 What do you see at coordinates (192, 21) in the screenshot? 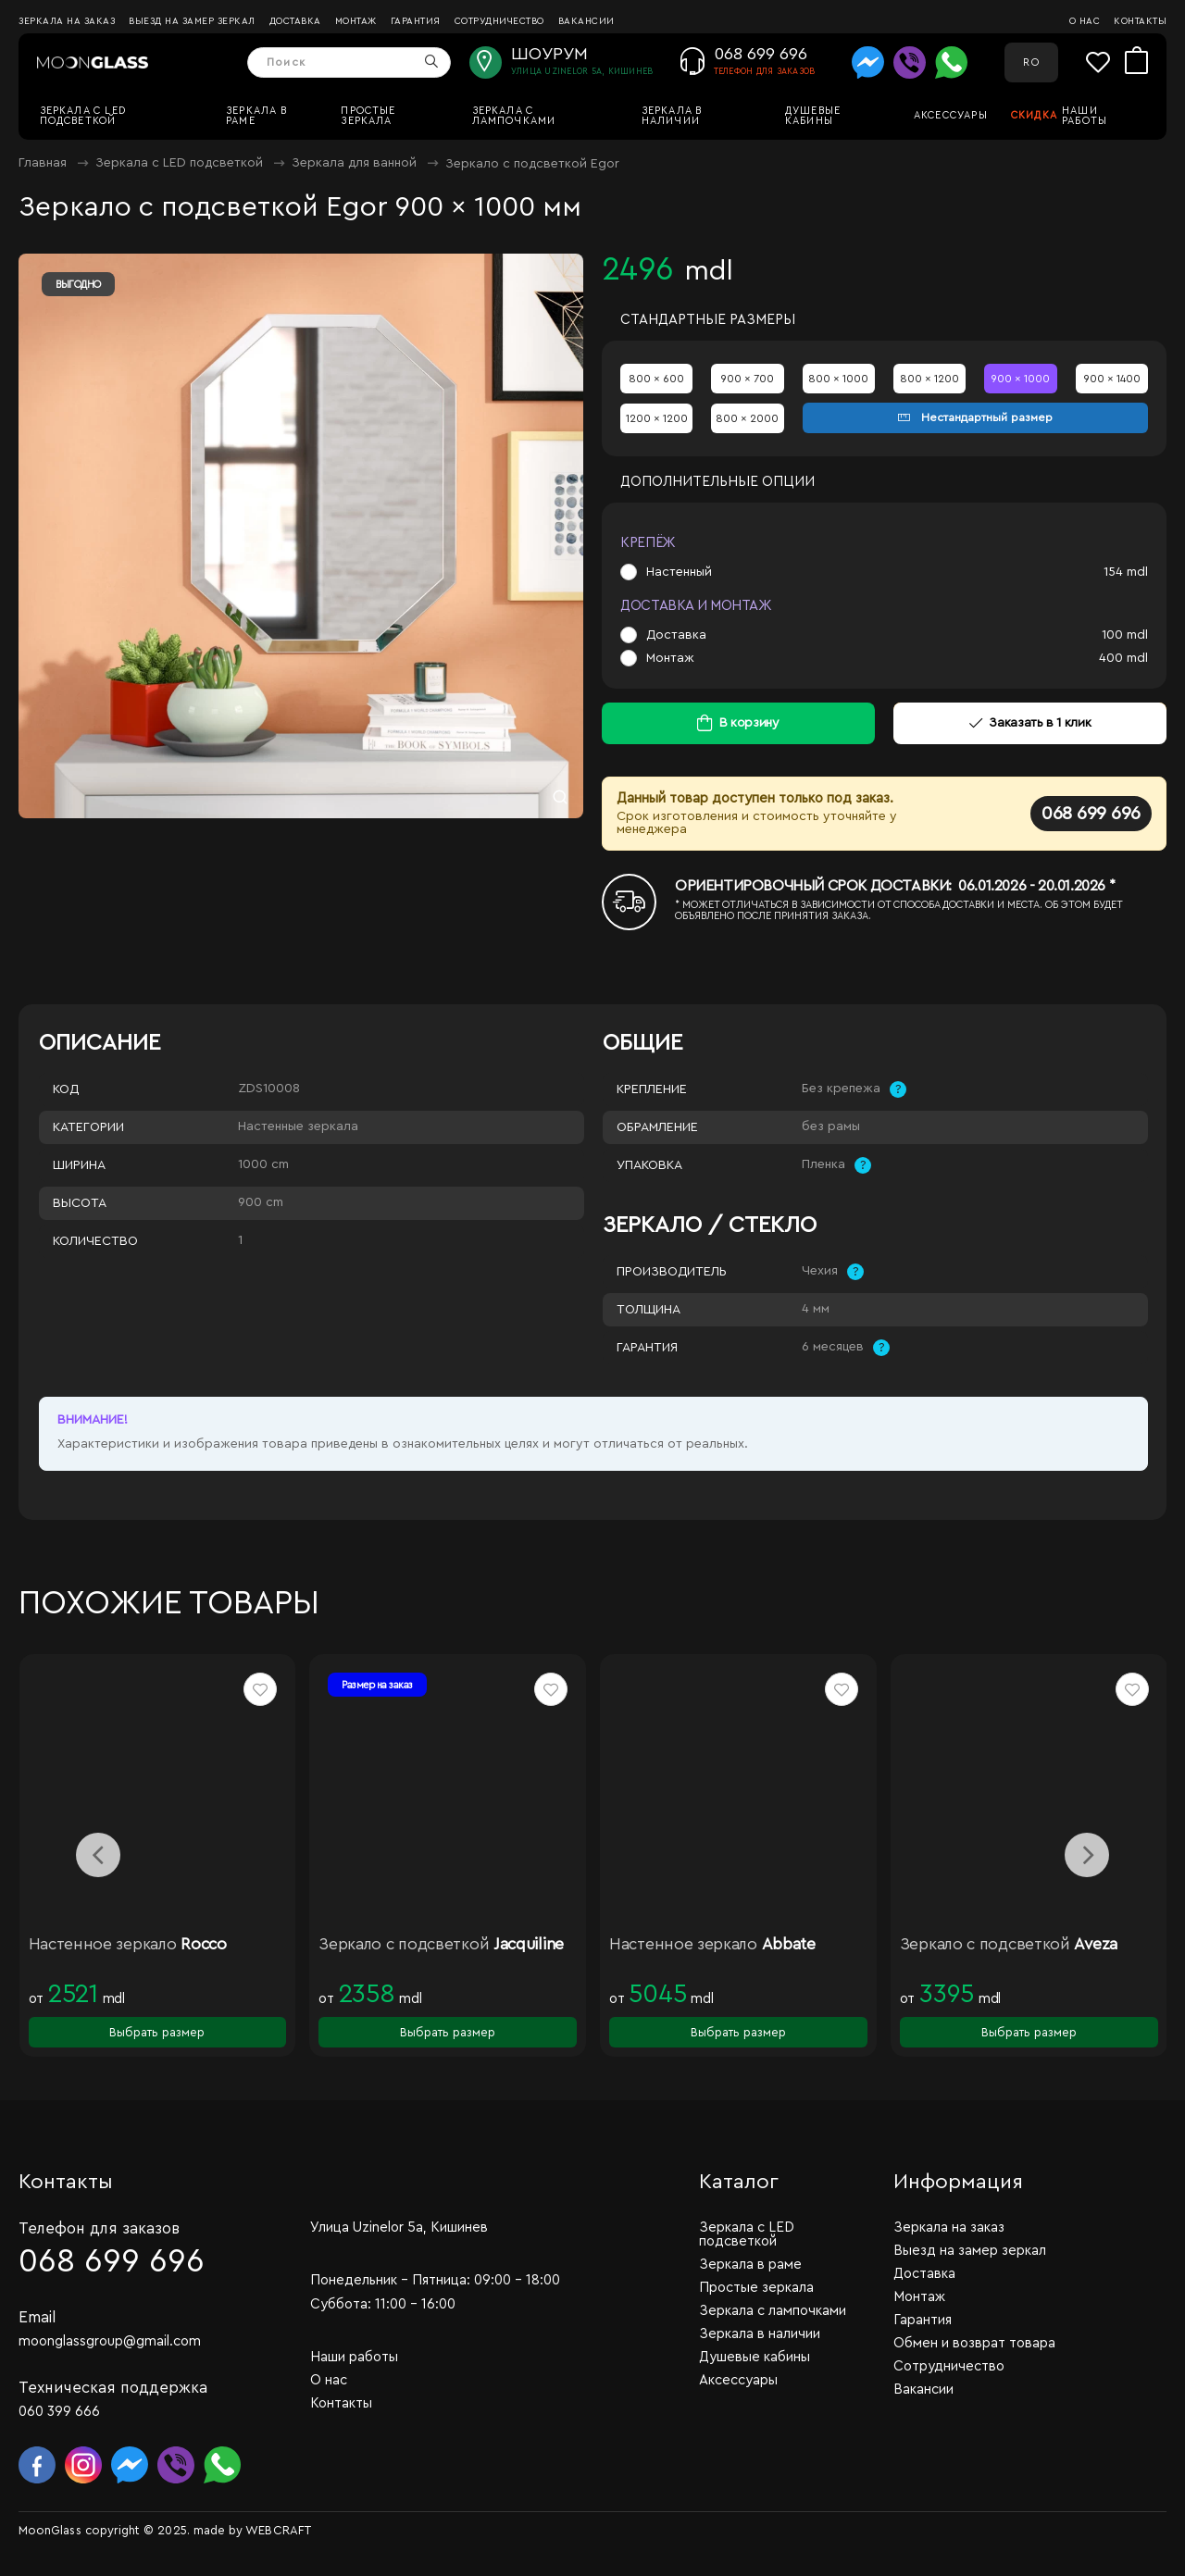
I see `Выезд на замер зеркал` at bounding box center [192, 21].